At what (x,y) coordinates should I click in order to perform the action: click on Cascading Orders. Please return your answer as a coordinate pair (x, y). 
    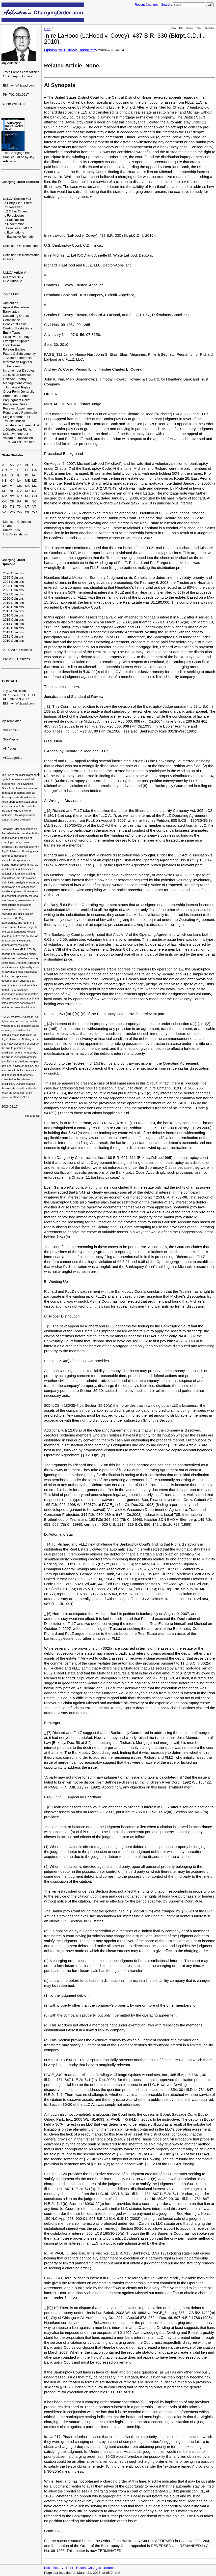
    Looking at the image, I should click on (16, 316).